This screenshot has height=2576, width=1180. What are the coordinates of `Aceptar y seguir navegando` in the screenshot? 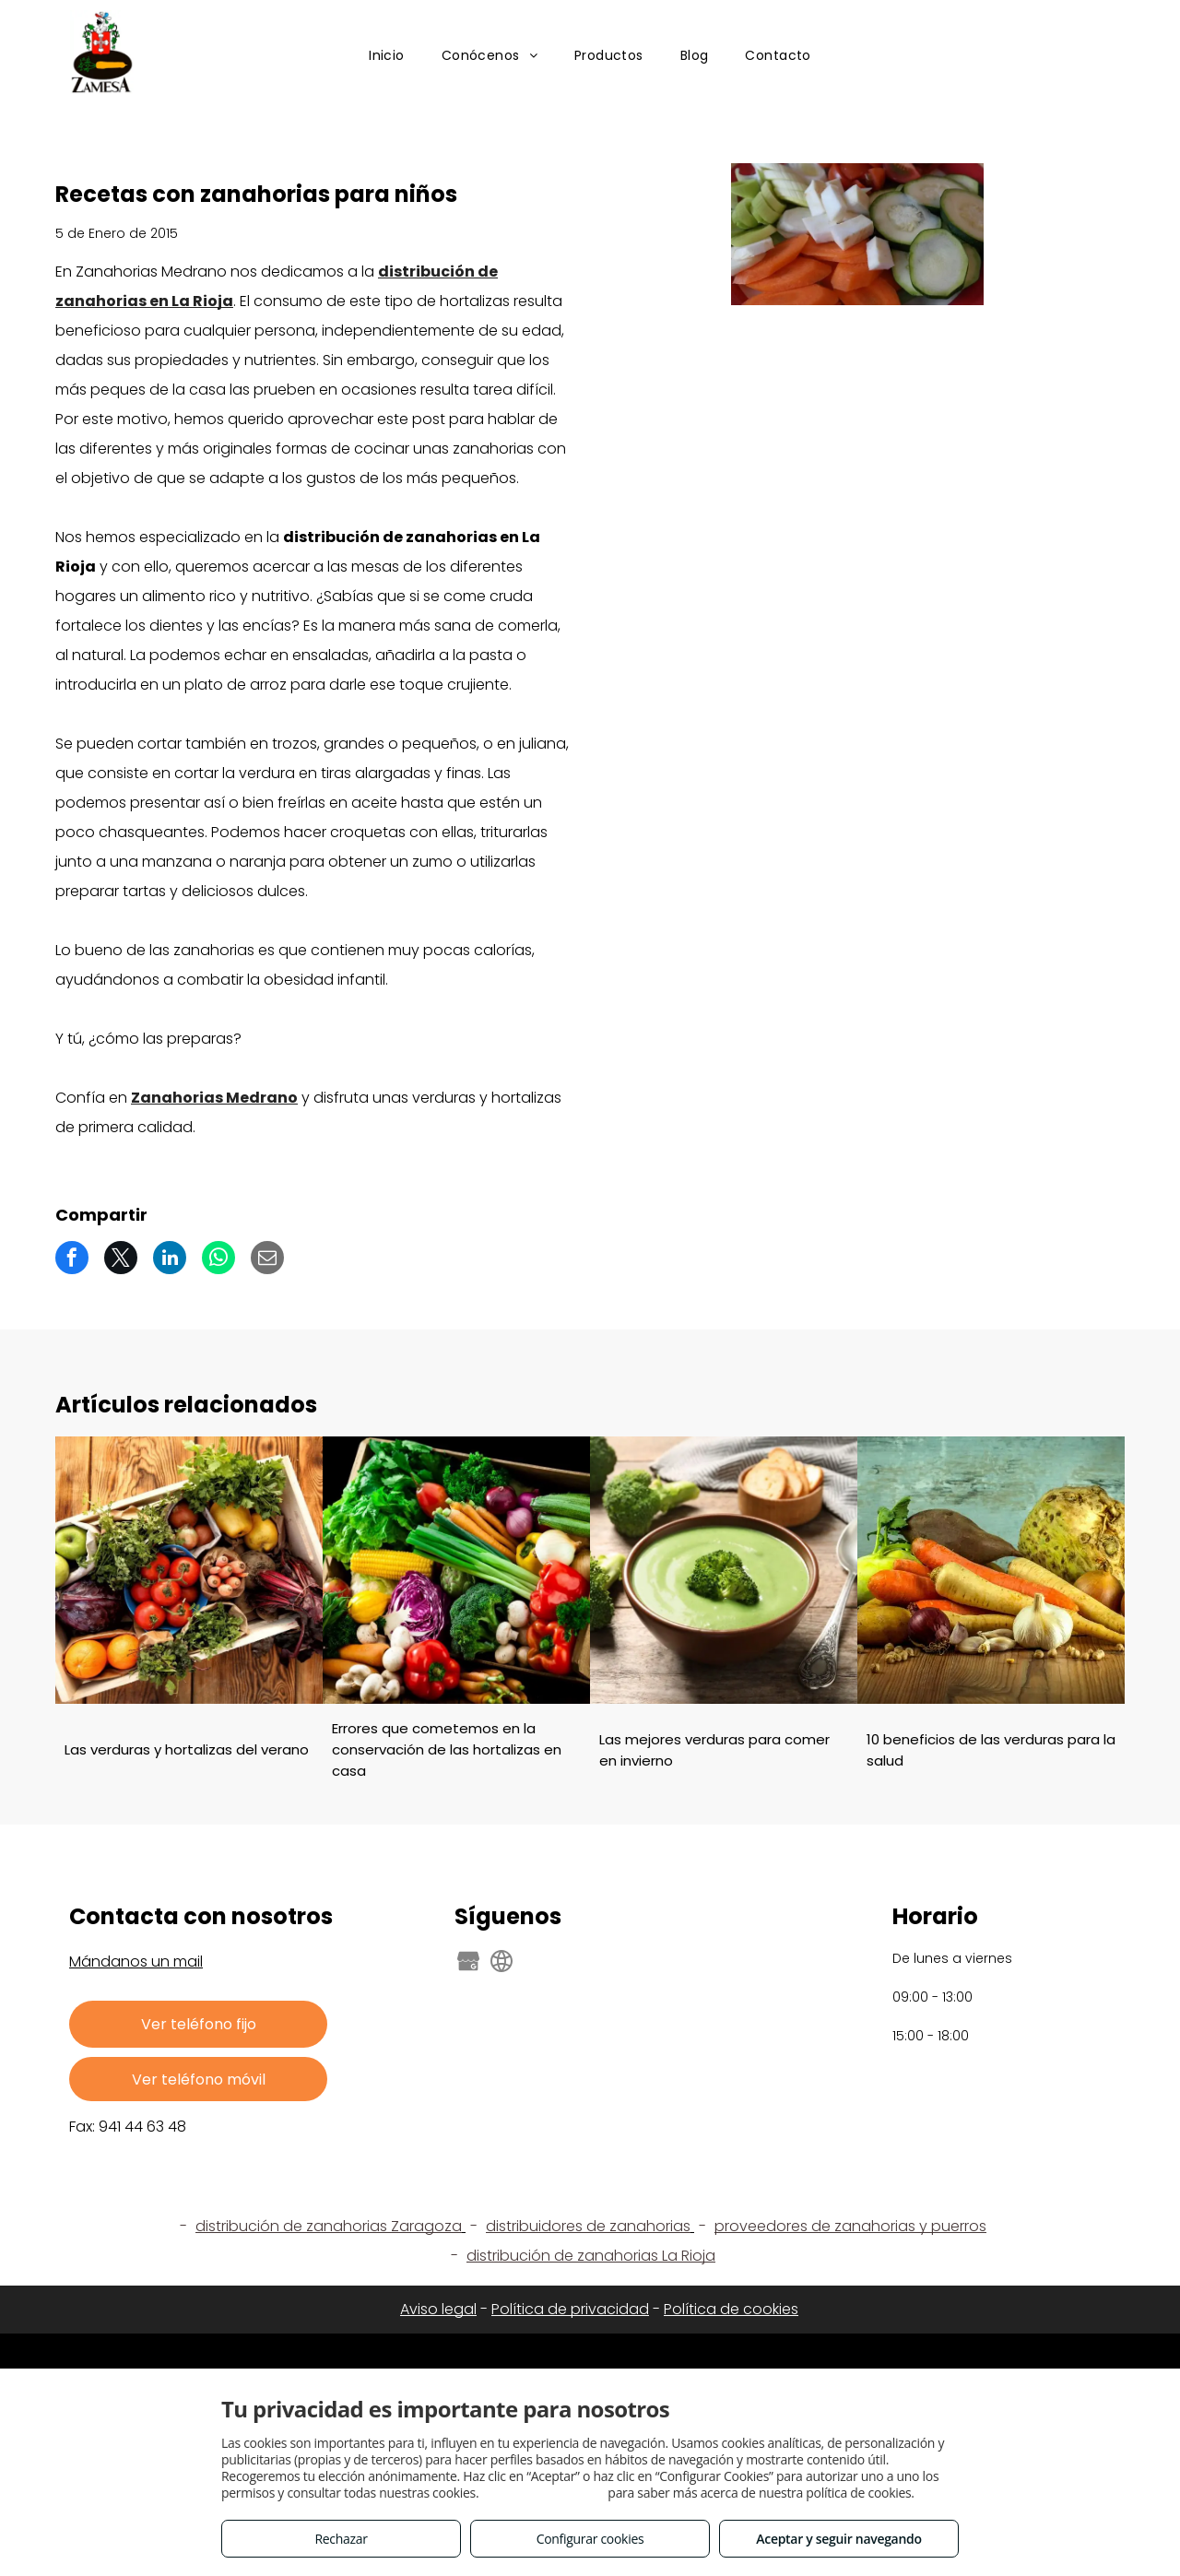 It's located at (838, 2538).